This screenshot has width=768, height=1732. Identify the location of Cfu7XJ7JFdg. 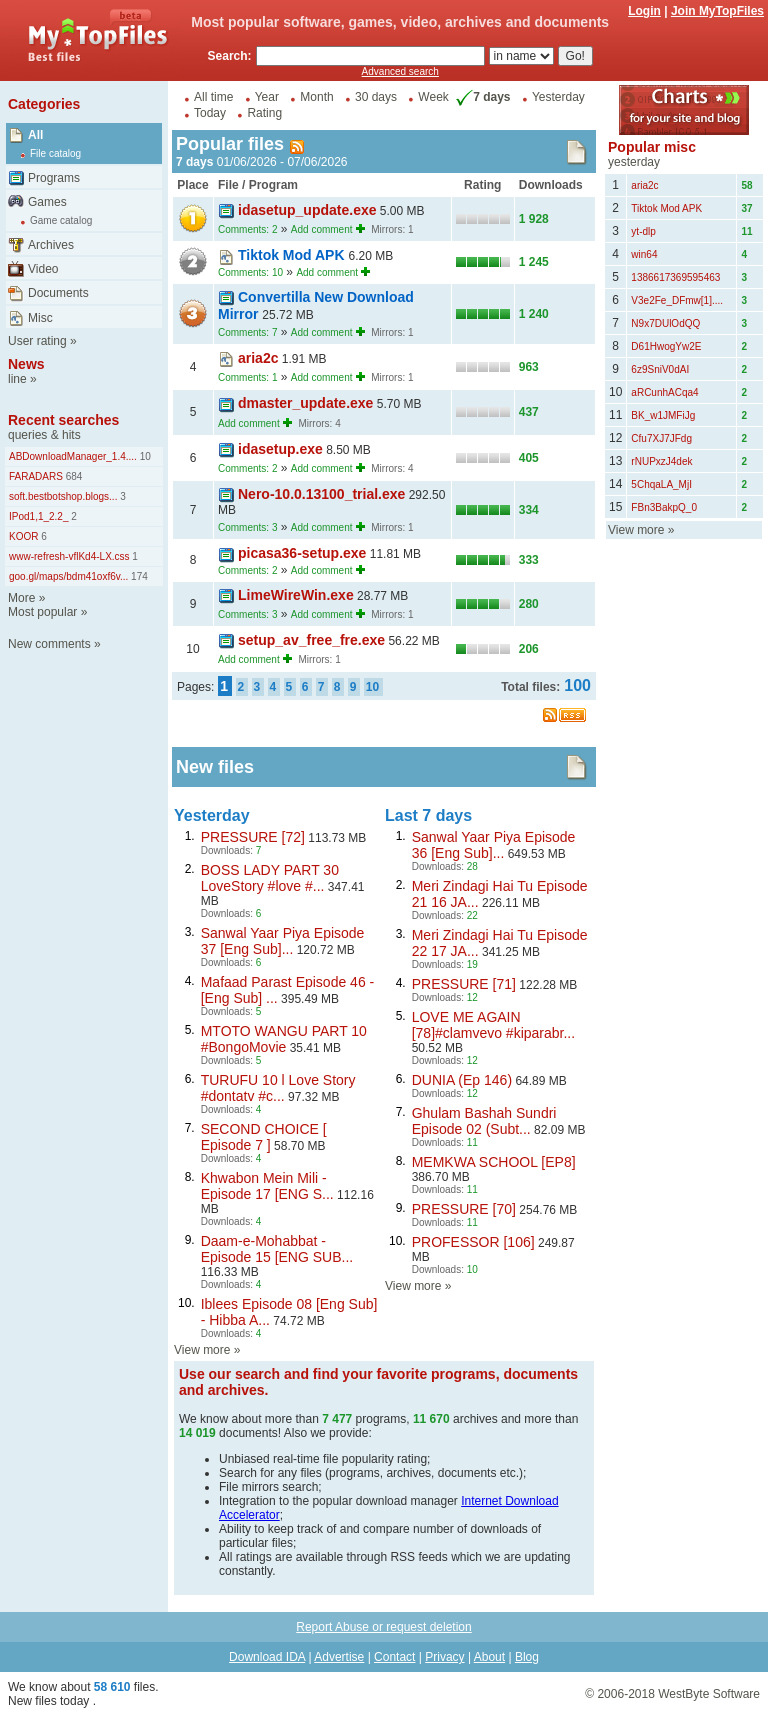
(661, 438).